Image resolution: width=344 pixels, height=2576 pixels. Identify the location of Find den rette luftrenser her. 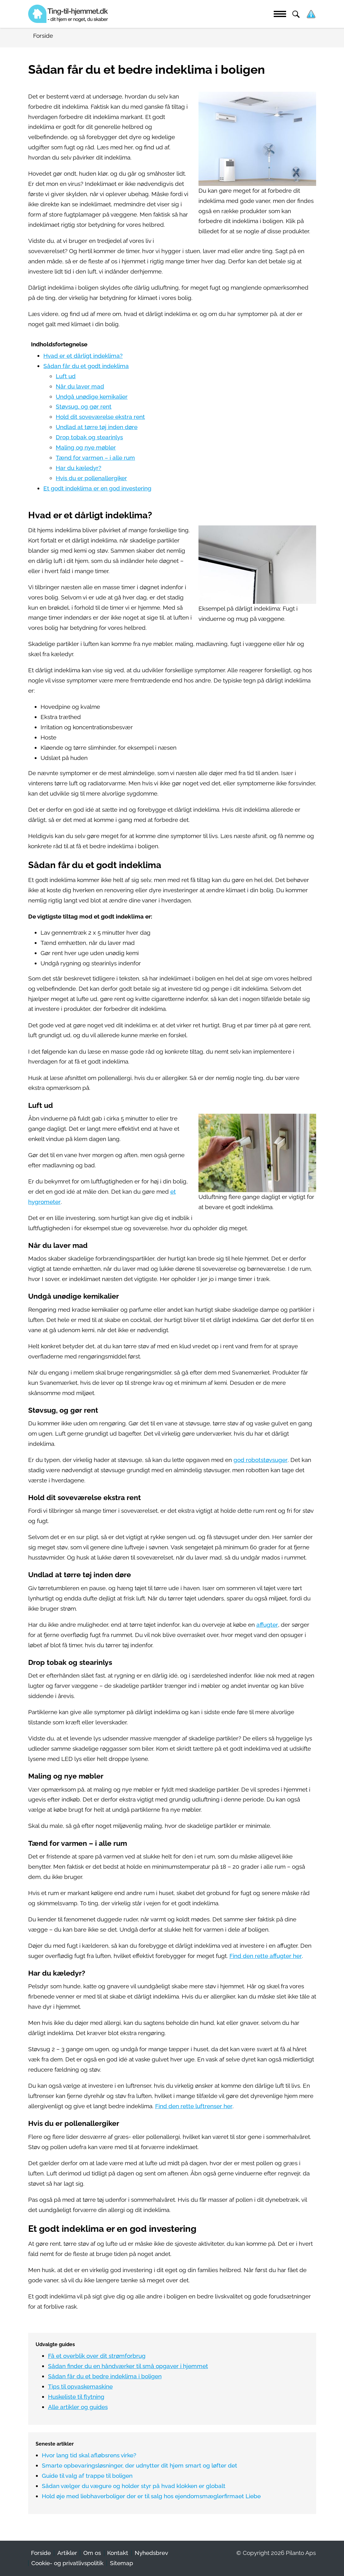
(194, 2106).